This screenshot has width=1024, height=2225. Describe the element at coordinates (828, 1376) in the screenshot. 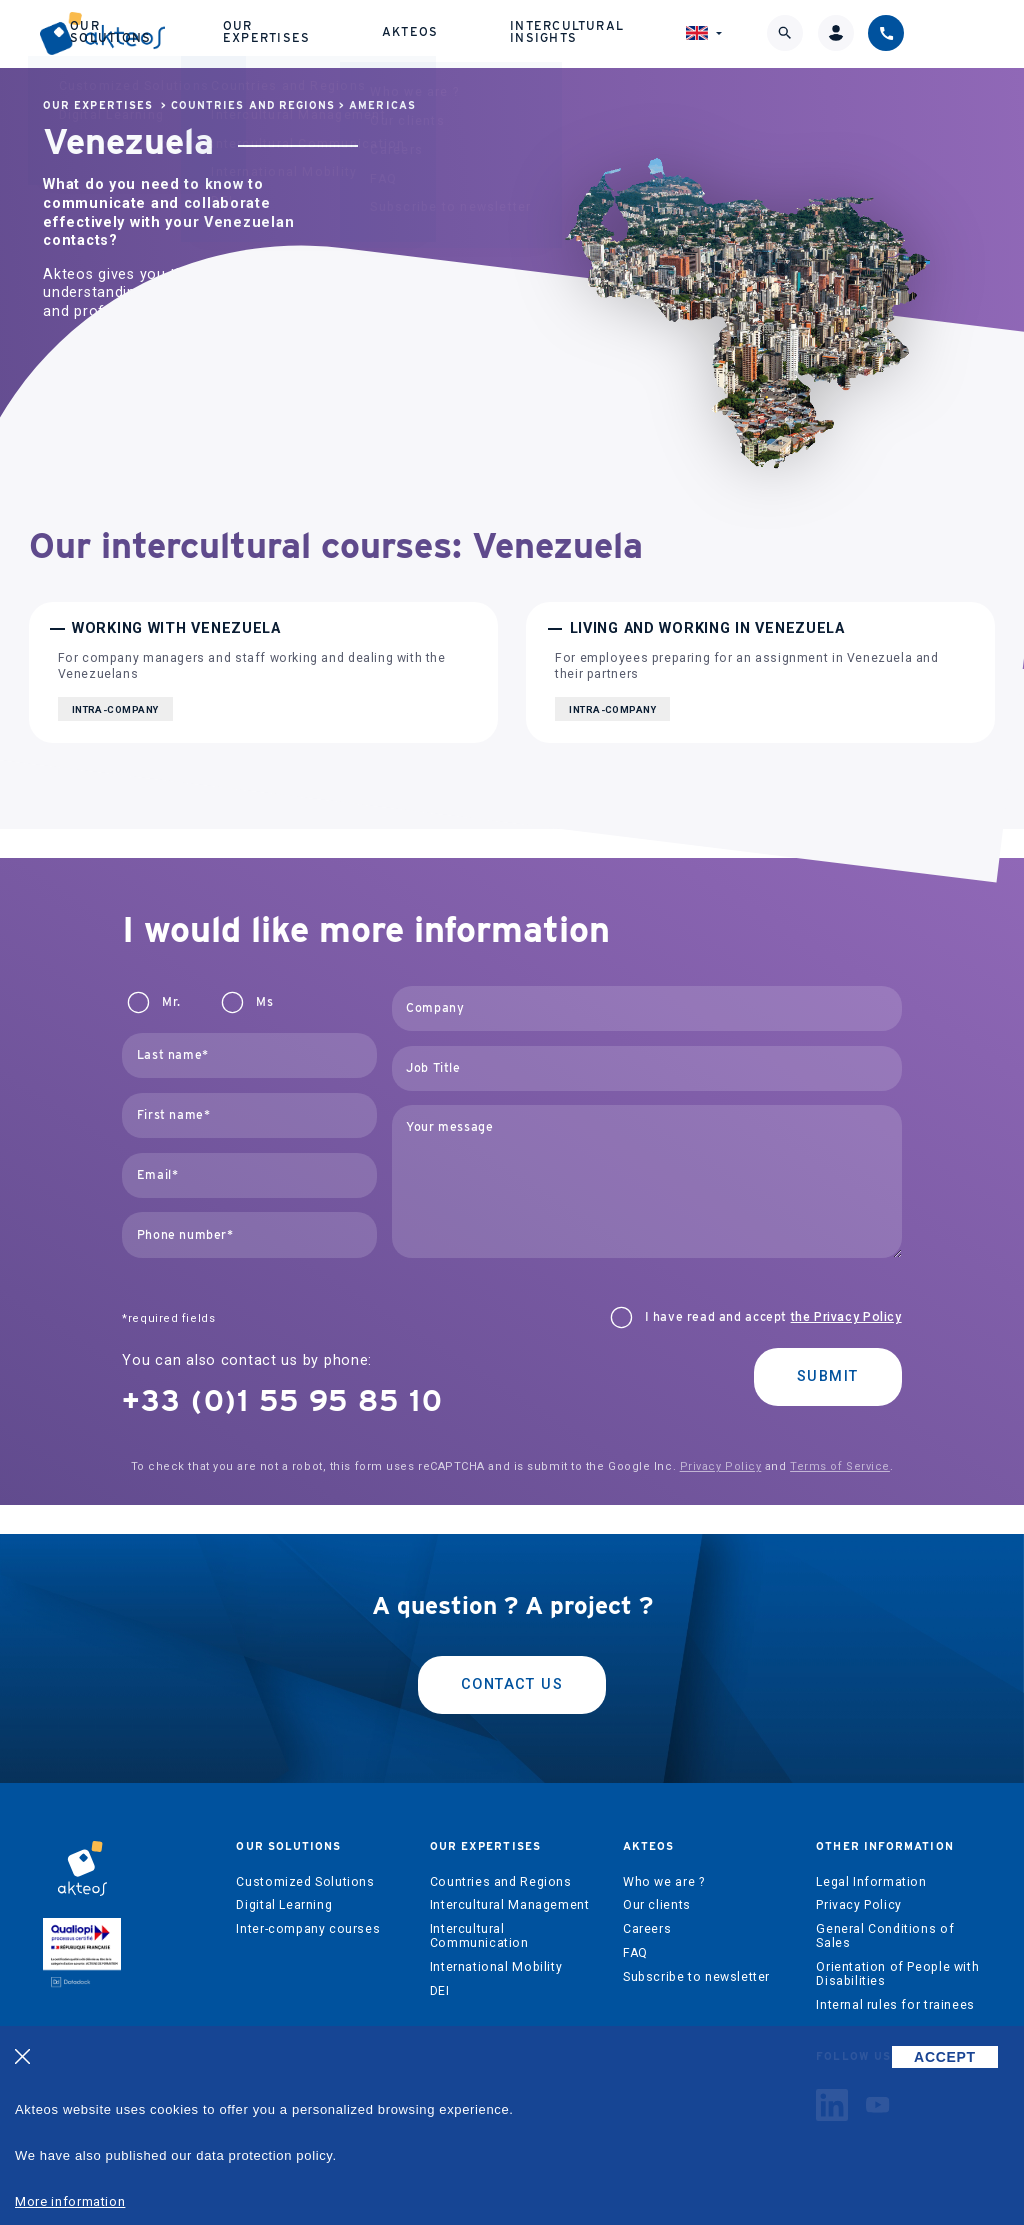

I see `Submit` at that location.